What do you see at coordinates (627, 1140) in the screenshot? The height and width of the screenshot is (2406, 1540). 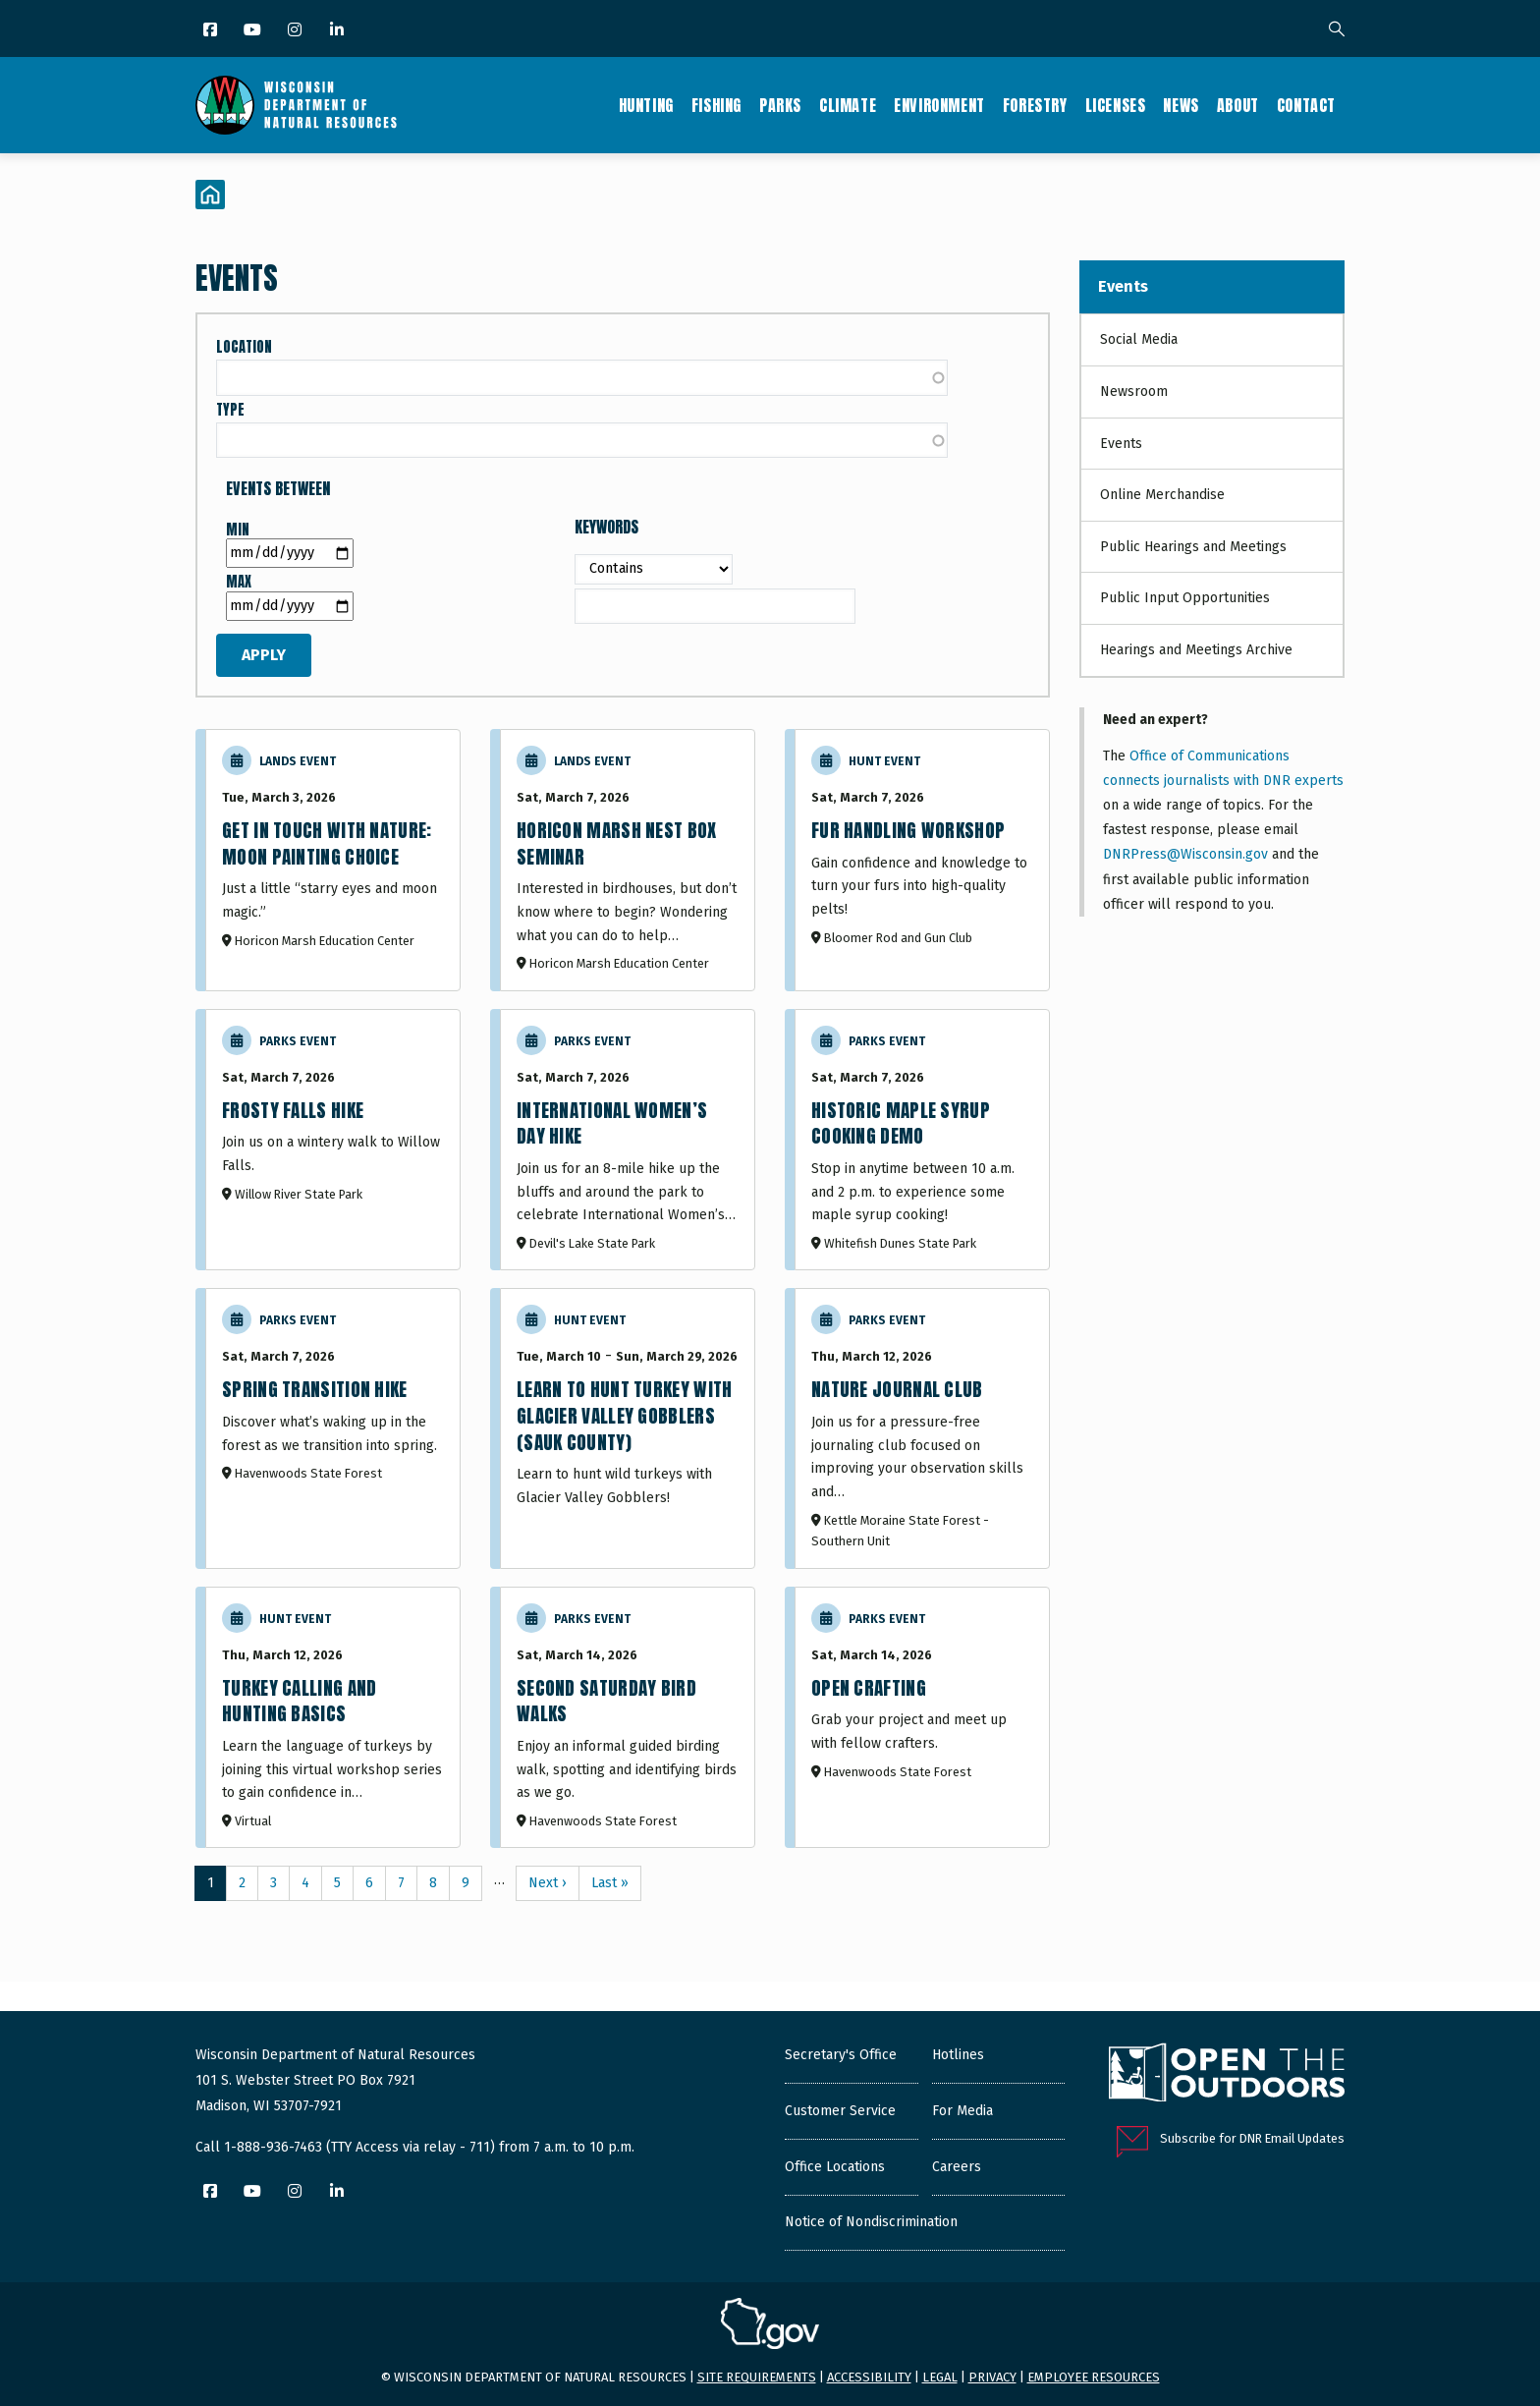 I see `[International Women’s Day Hike]` at bounding box center [627, 1140].